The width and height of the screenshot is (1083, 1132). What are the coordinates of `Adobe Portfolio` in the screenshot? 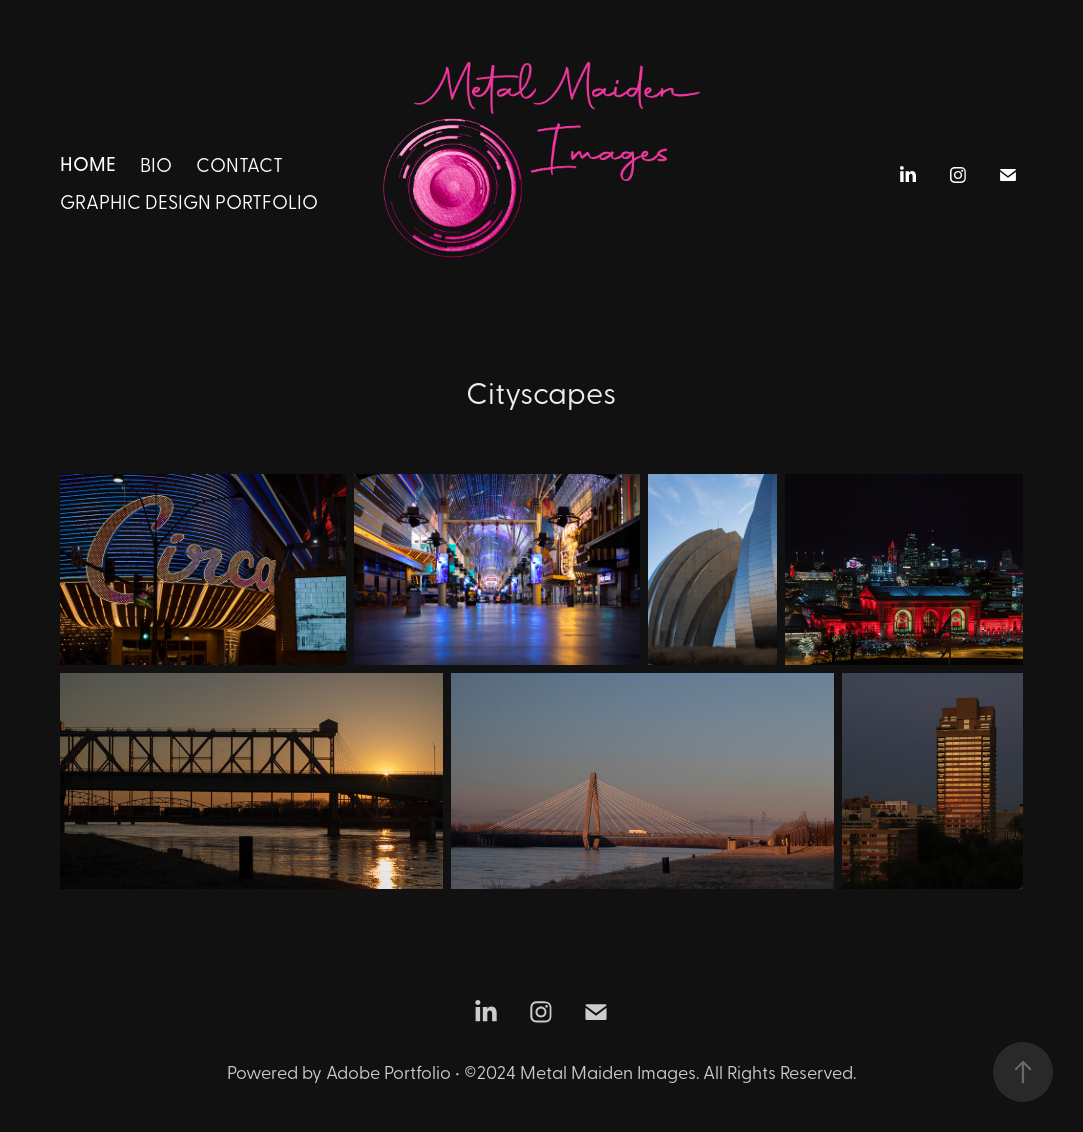 It's located at (388, 1071).